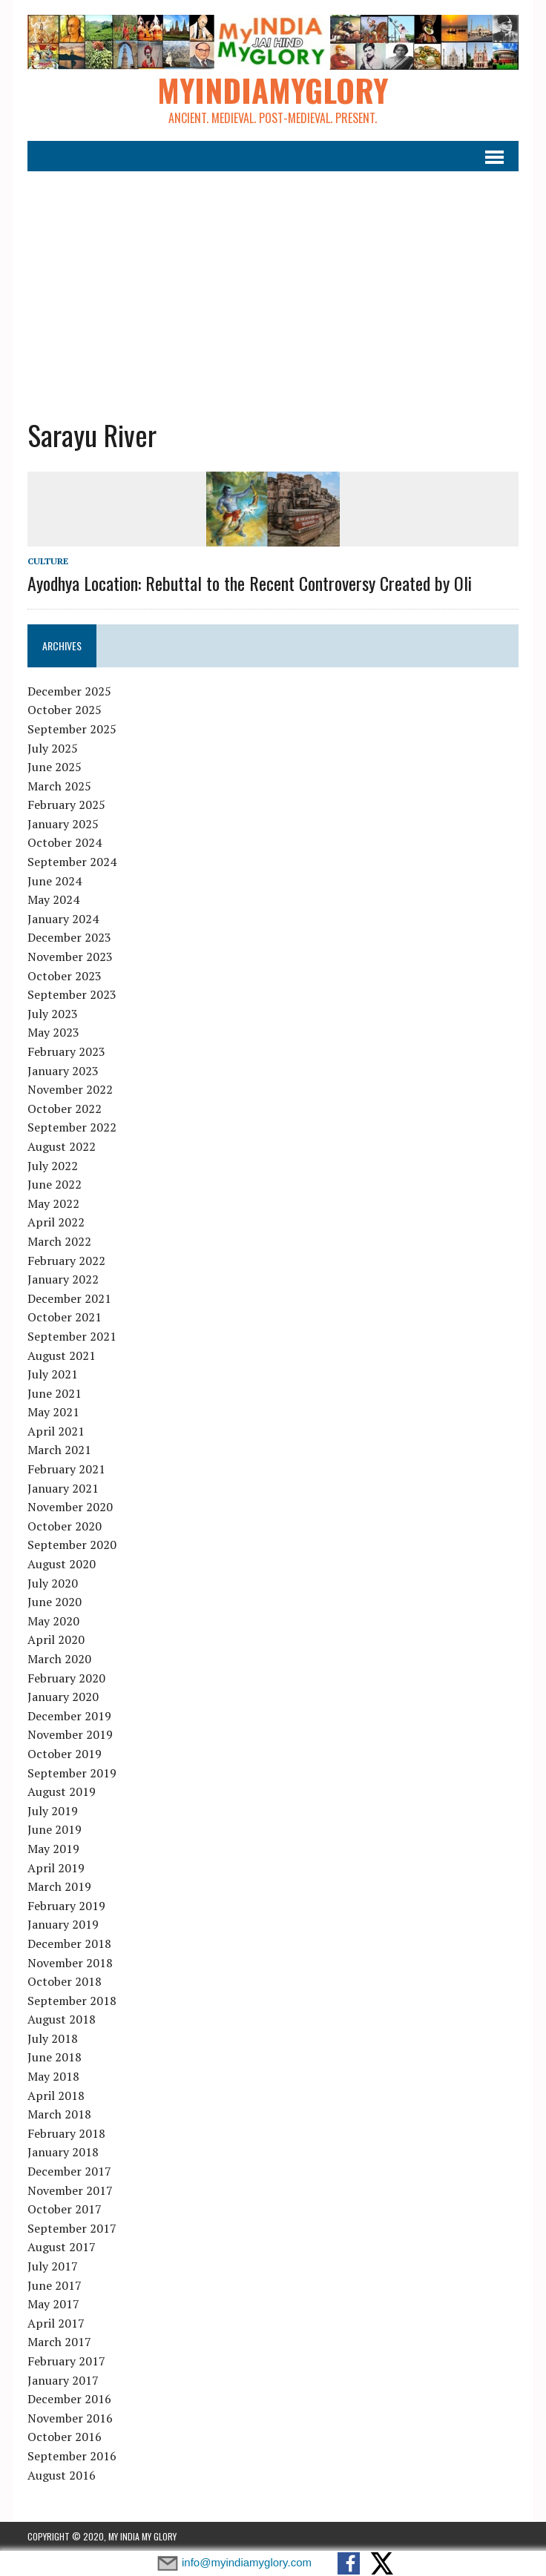  Describe the element at coordinates (66, 2361) in the screenshot. I see `February 2017` at that location.